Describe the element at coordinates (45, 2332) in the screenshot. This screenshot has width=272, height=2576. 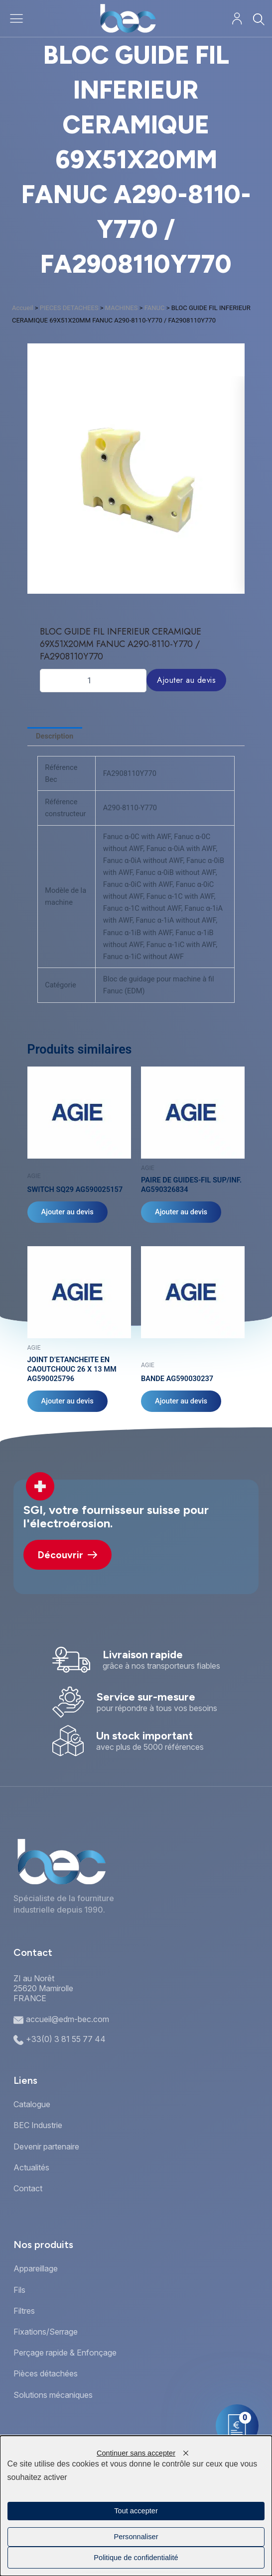
I see `Fixations/Serrage` at that location.